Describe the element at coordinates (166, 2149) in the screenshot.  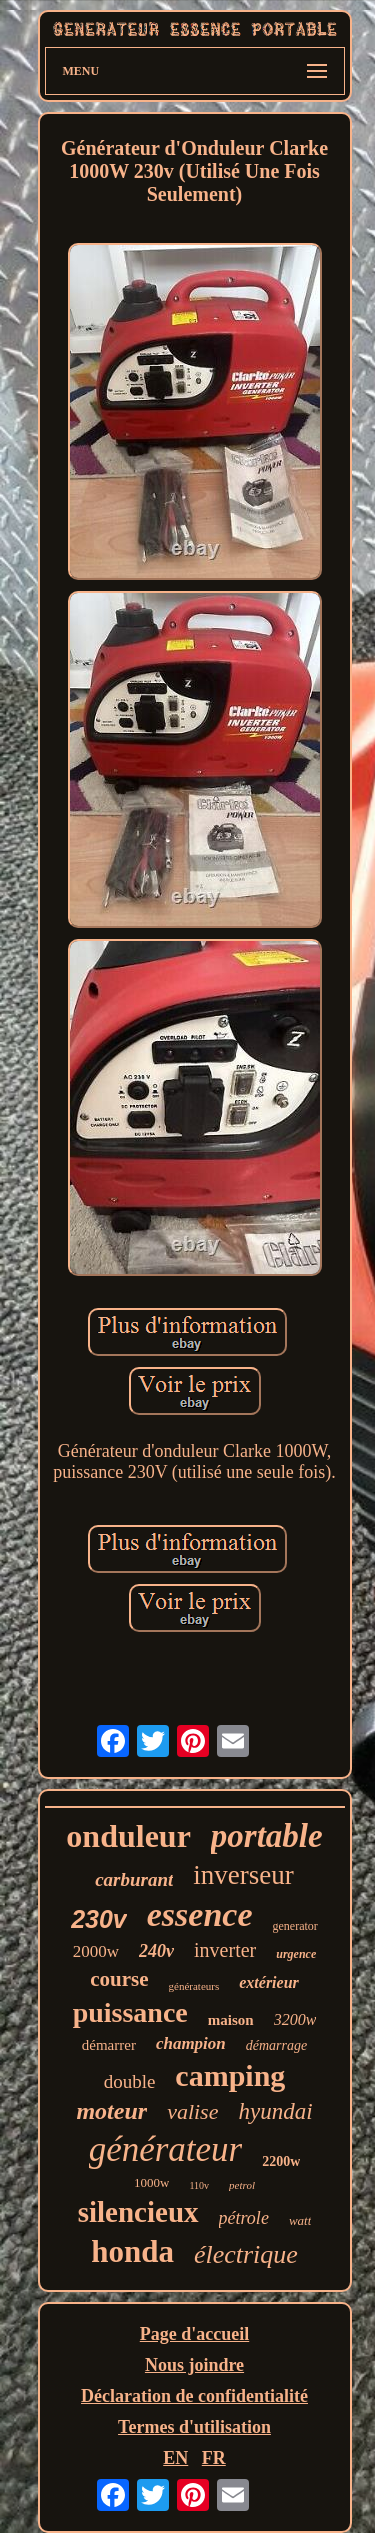
I see `générateur` at that location.